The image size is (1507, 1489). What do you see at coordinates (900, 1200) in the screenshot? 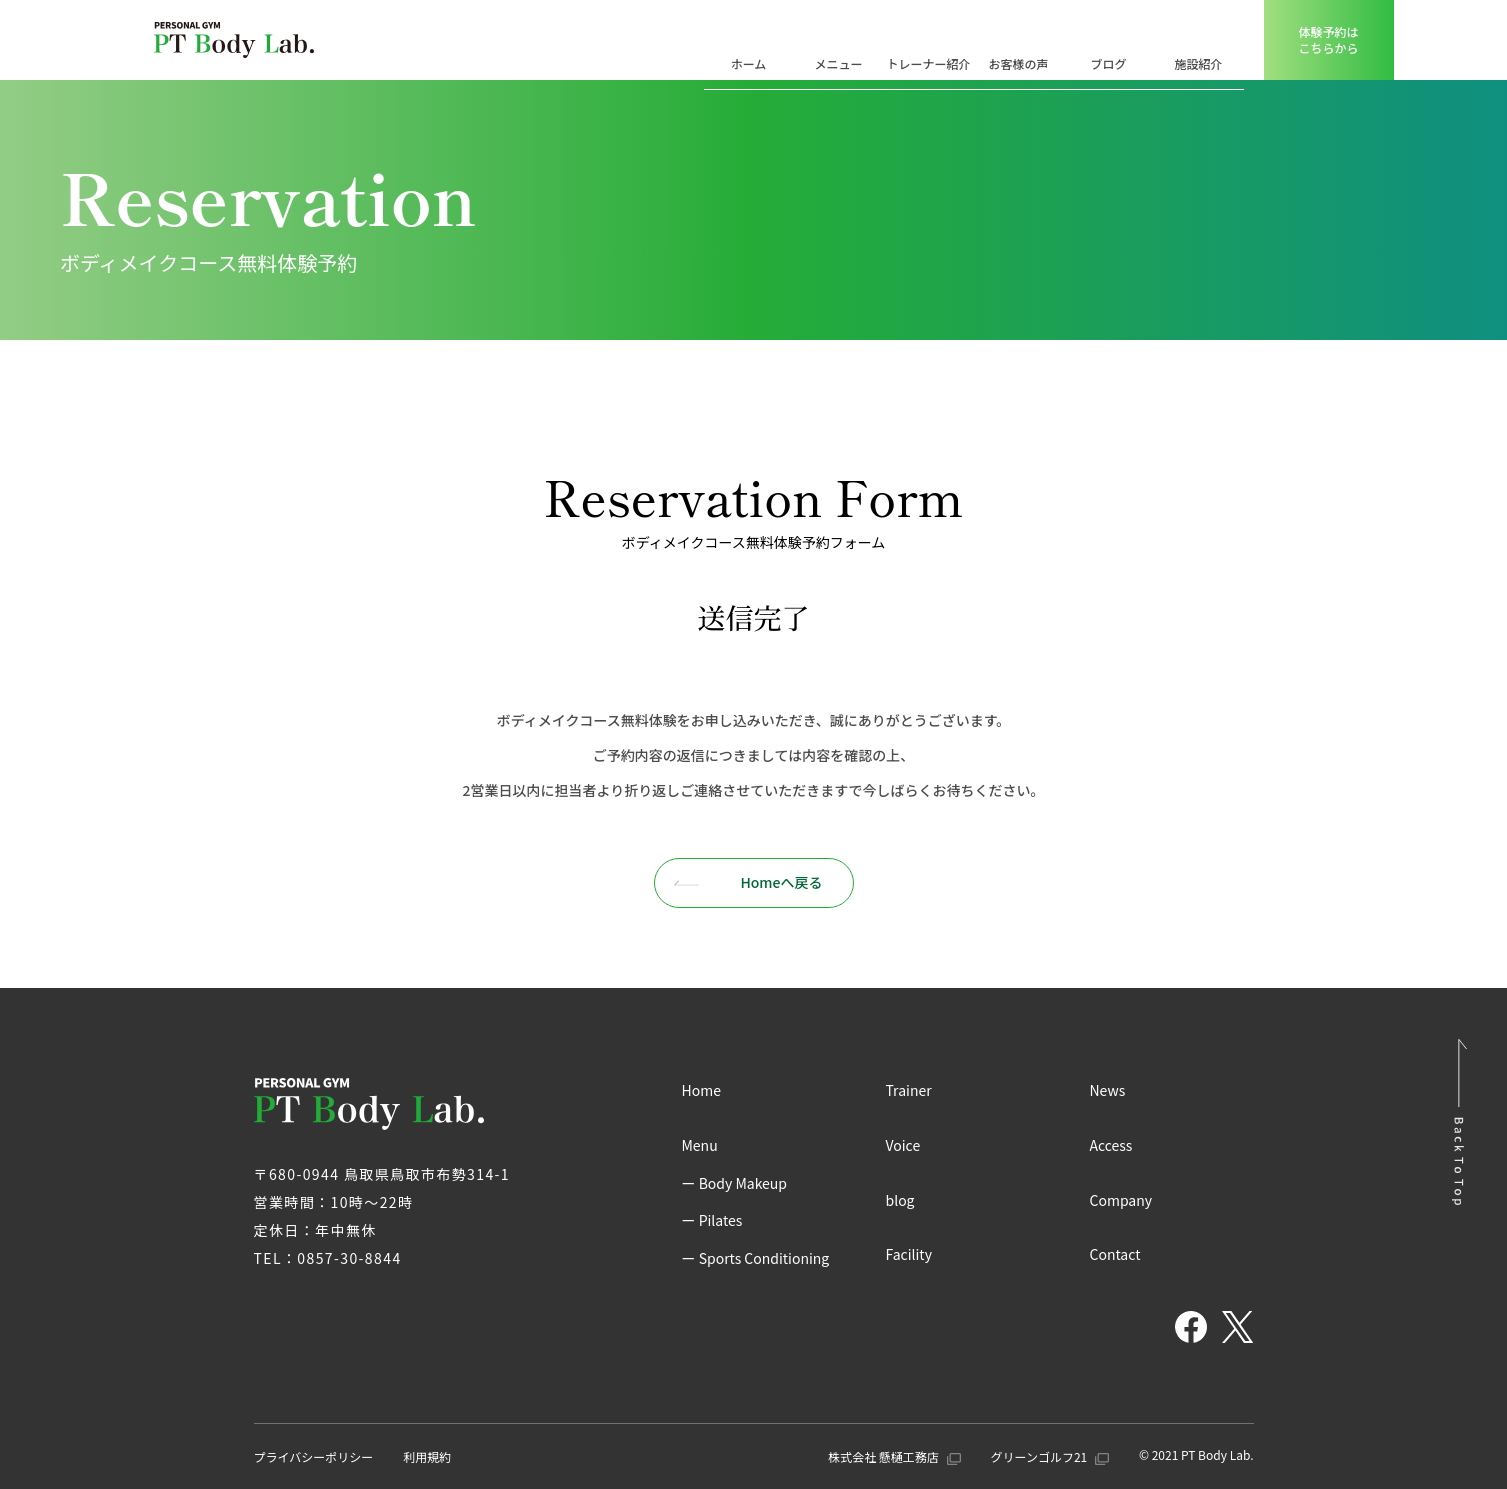
I see `blog` at bounding box center [900, 1200].